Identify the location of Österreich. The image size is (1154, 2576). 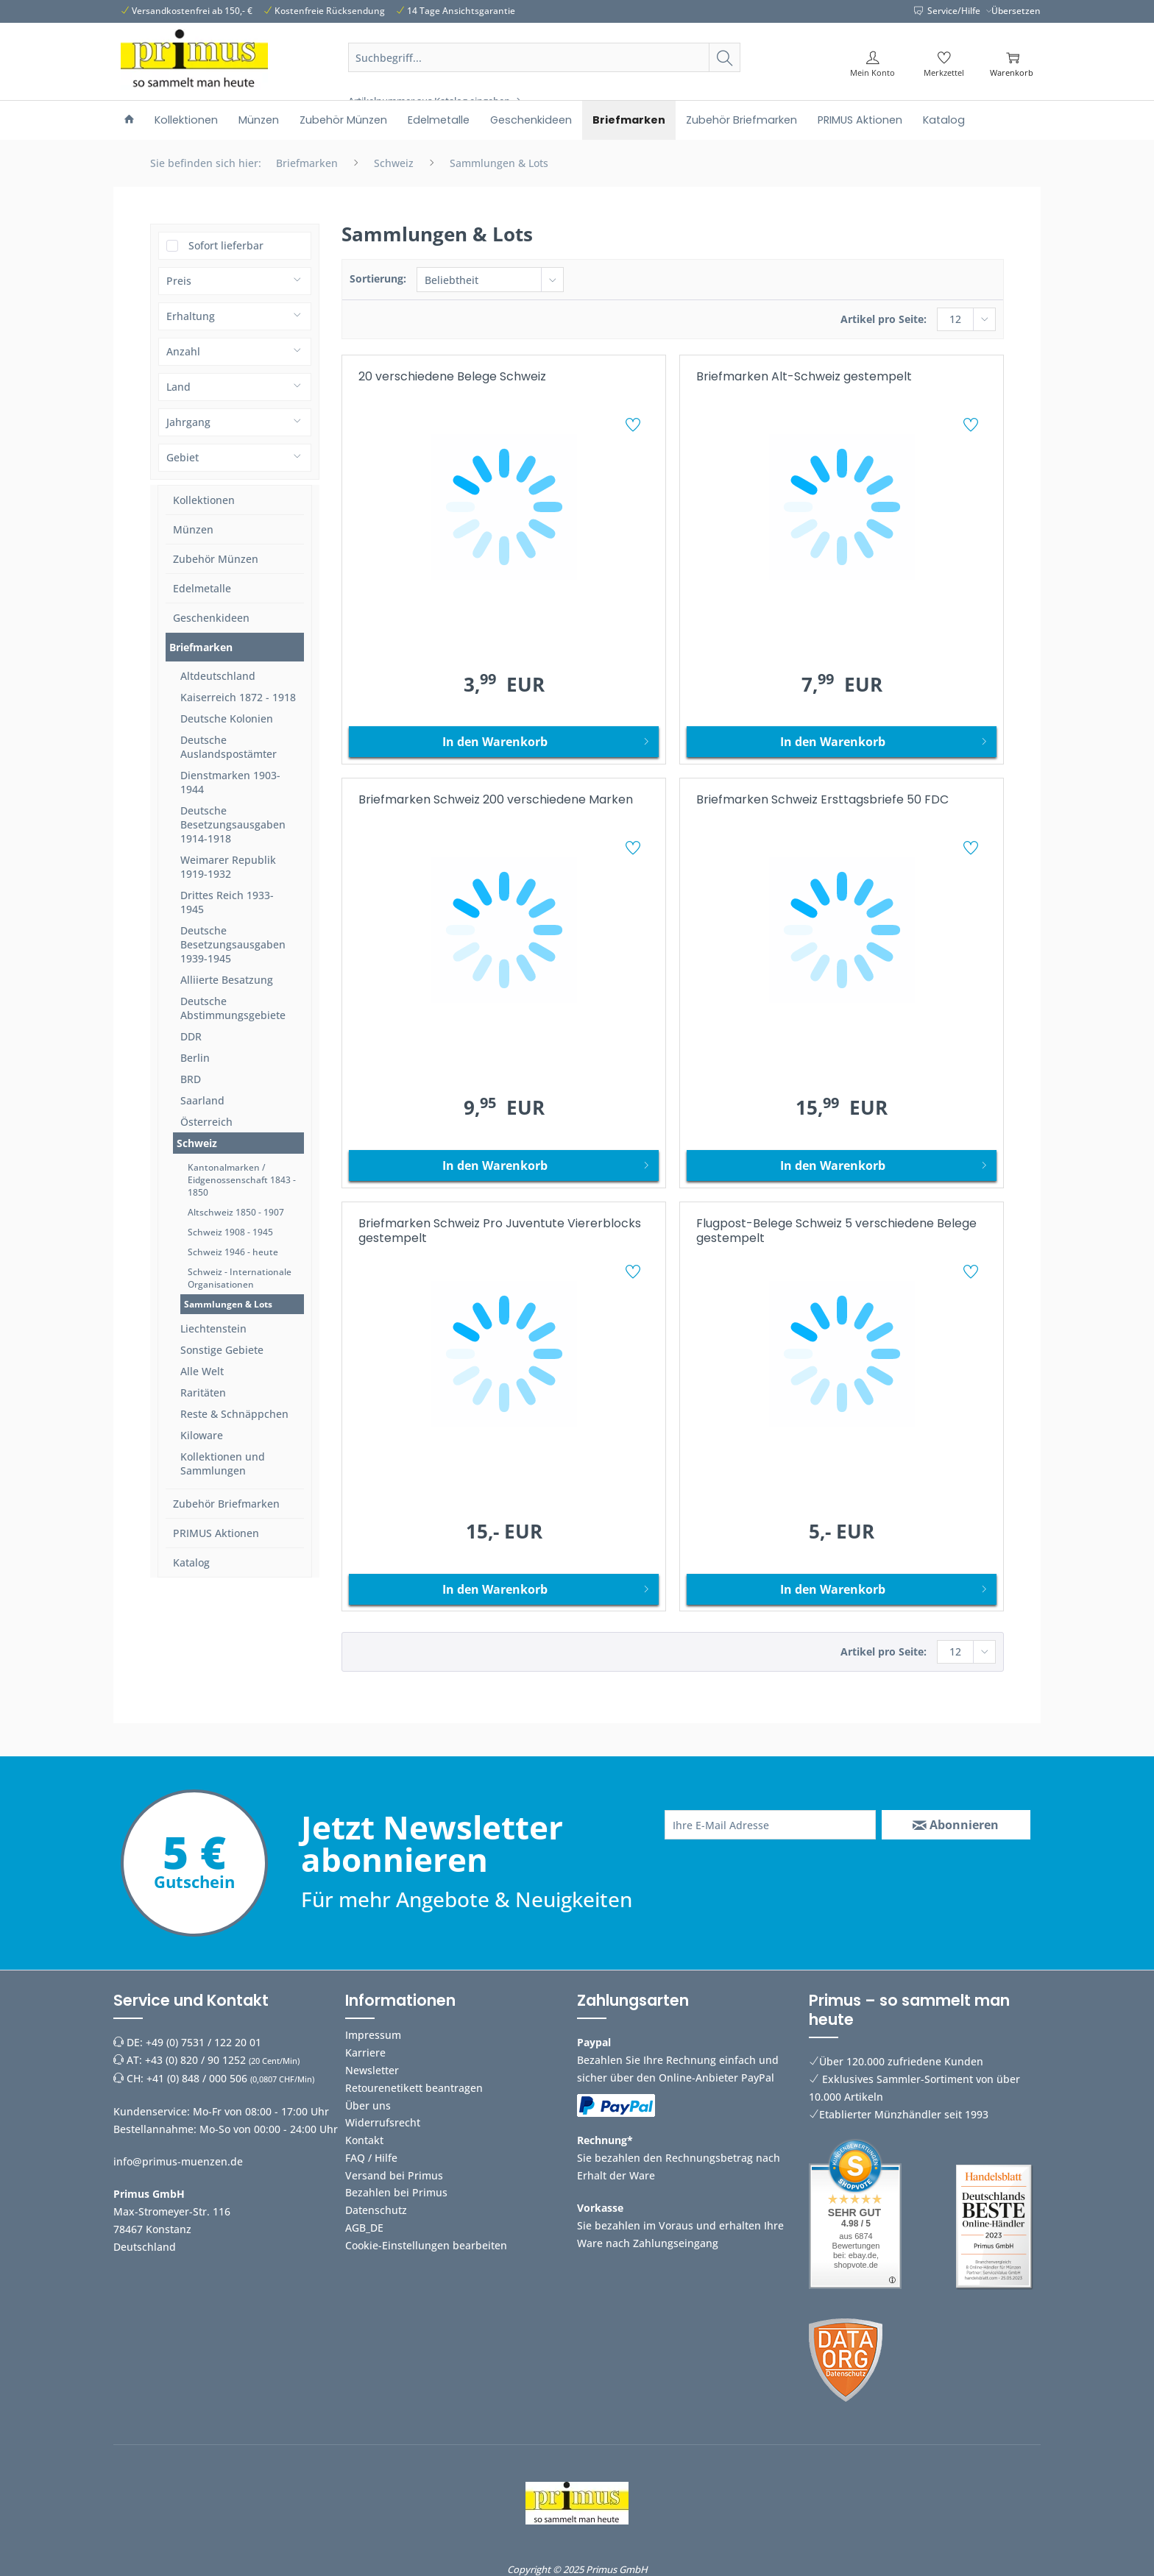
(206, 1122).